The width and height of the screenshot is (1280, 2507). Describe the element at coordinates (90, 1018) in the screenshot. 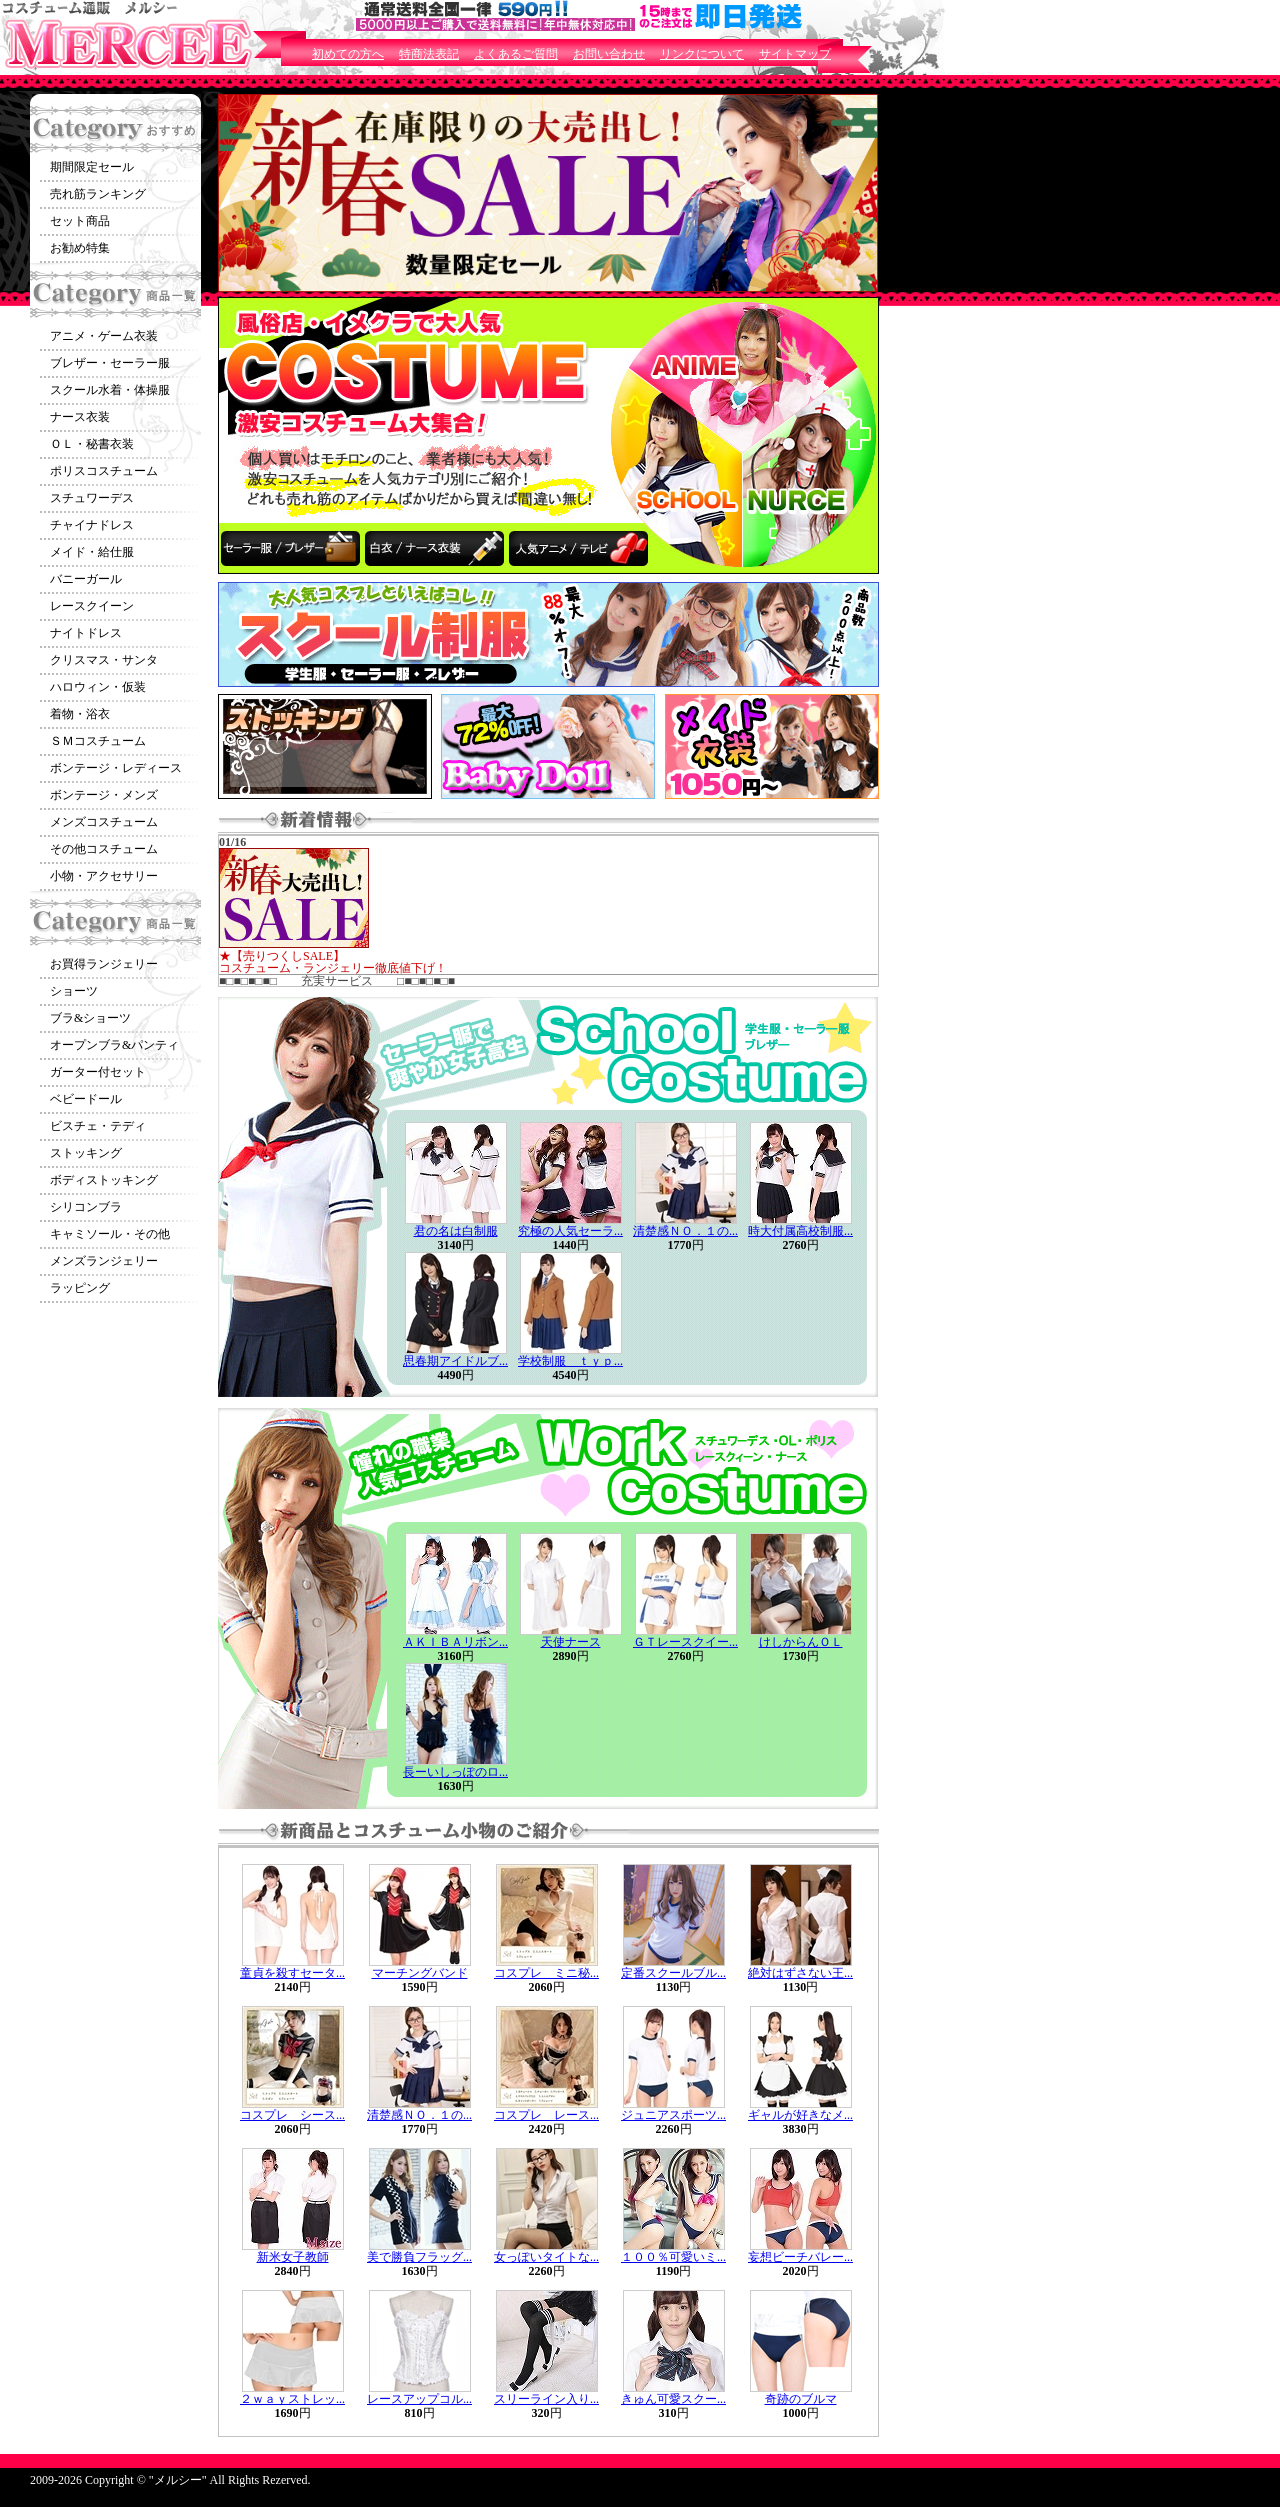

I see `ブラ&ショーツ` at that location.